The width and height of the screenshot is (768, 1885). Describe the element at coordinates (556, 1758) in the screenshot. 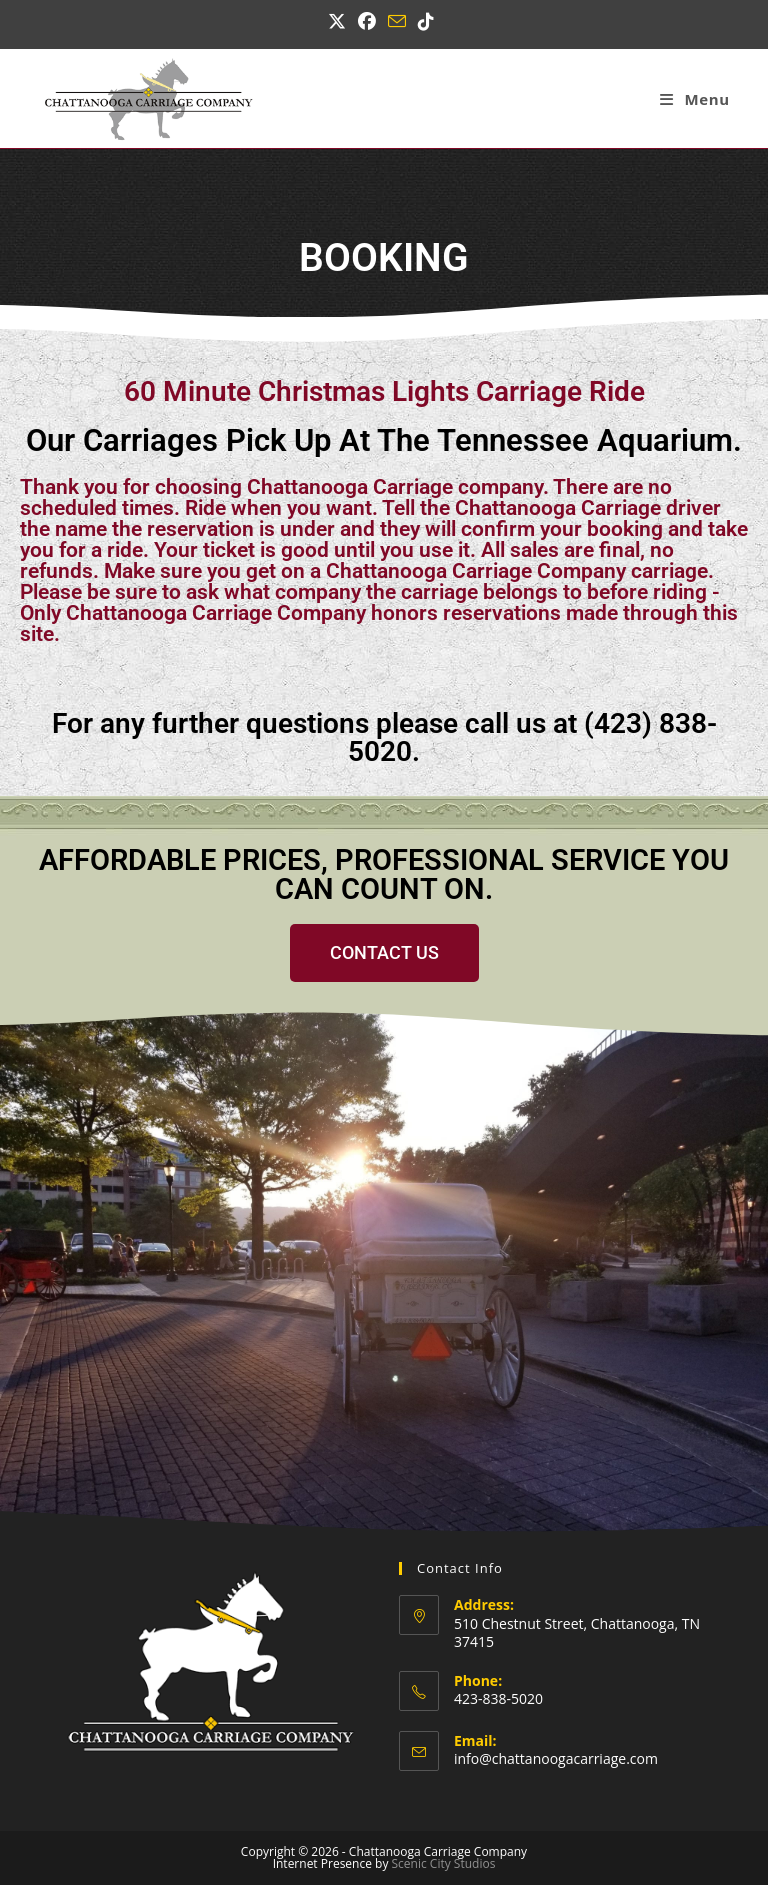

I see `info@chattanoogacarriage.com` at that location.